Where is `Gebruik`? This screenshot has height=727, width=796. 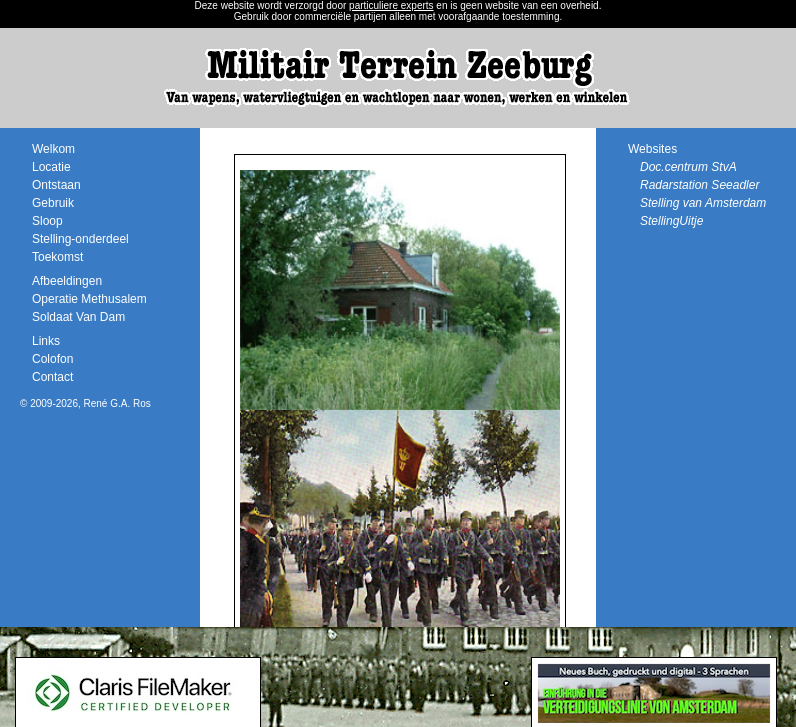
Gebruik is located at coordinates (53, 203).